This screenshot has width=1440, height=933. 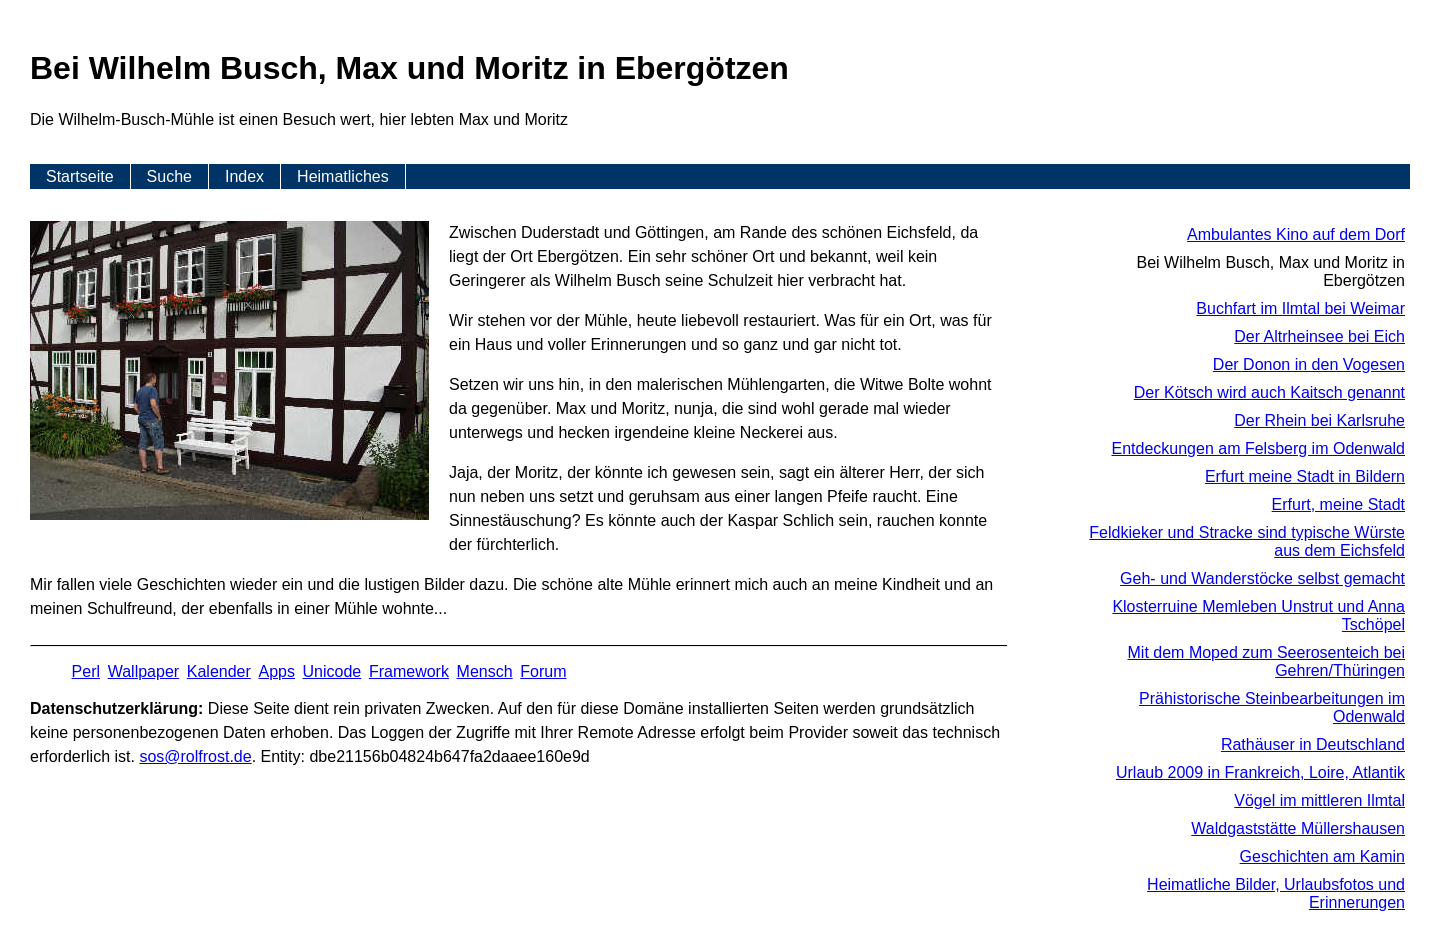 What do you see at coordinates (244, 176) in the screenshot?
I see `Index` at bounding box center [244, 176].